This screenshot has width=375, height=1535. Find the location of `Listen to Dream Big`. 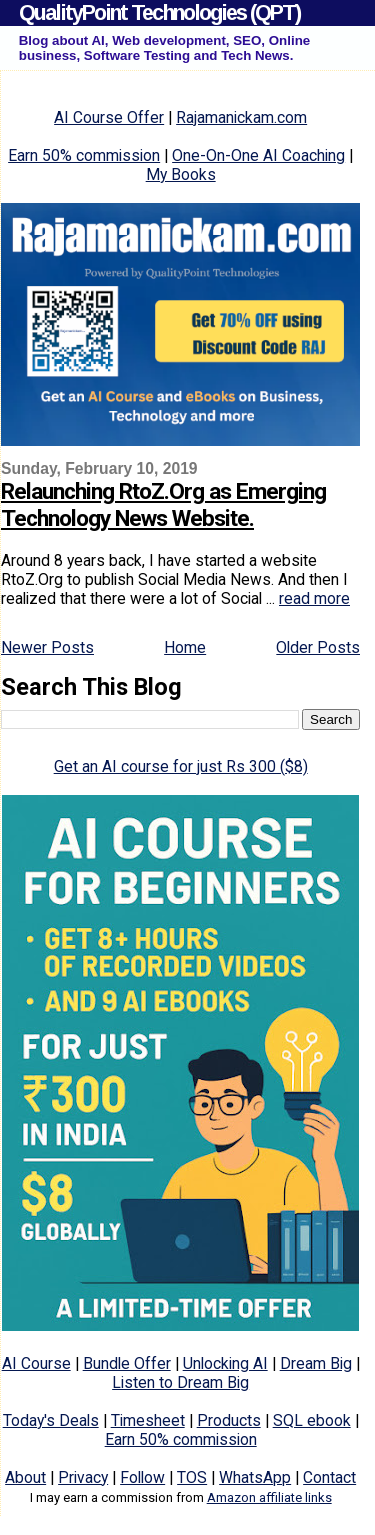

Listen to Dream Big is located at coordinates (180, 1382).